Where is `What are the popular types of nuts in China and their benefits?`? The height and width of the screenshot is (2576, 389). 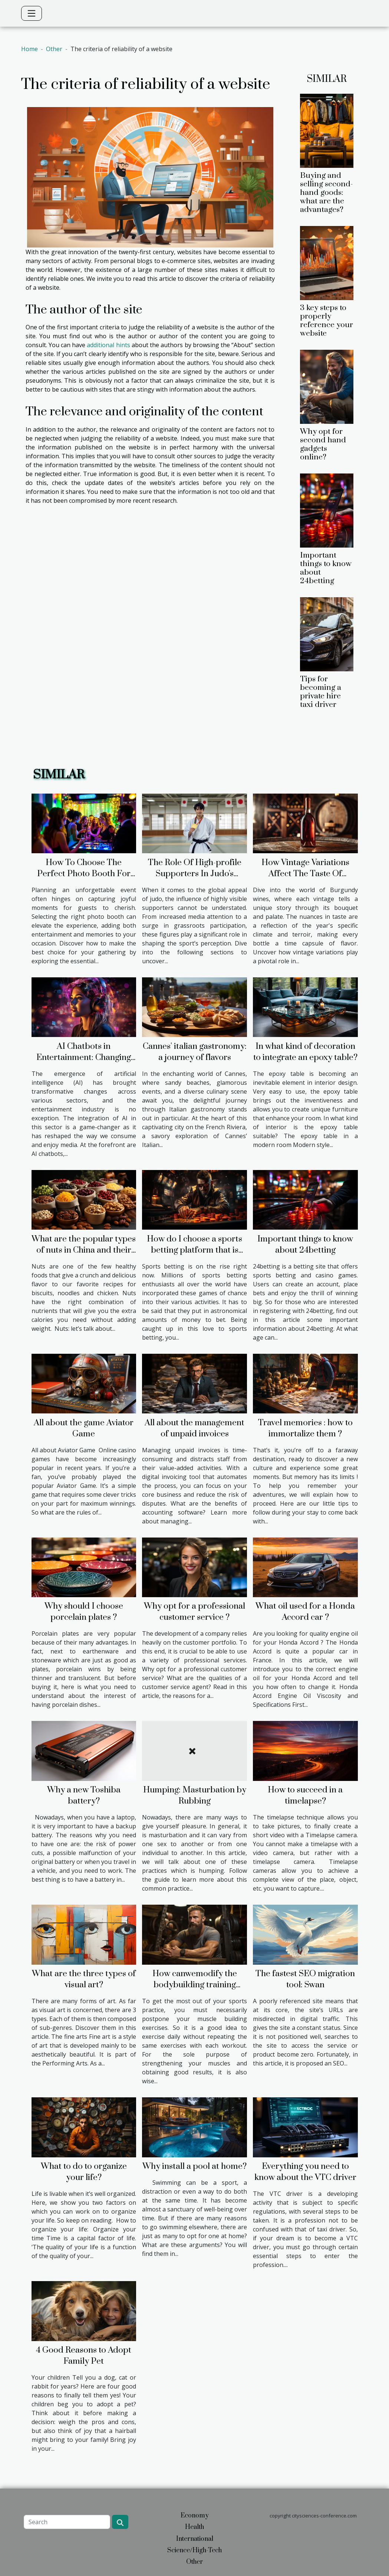 What are the popular types of nuts in China and their benefits? is located at coordinates (84, 1250).